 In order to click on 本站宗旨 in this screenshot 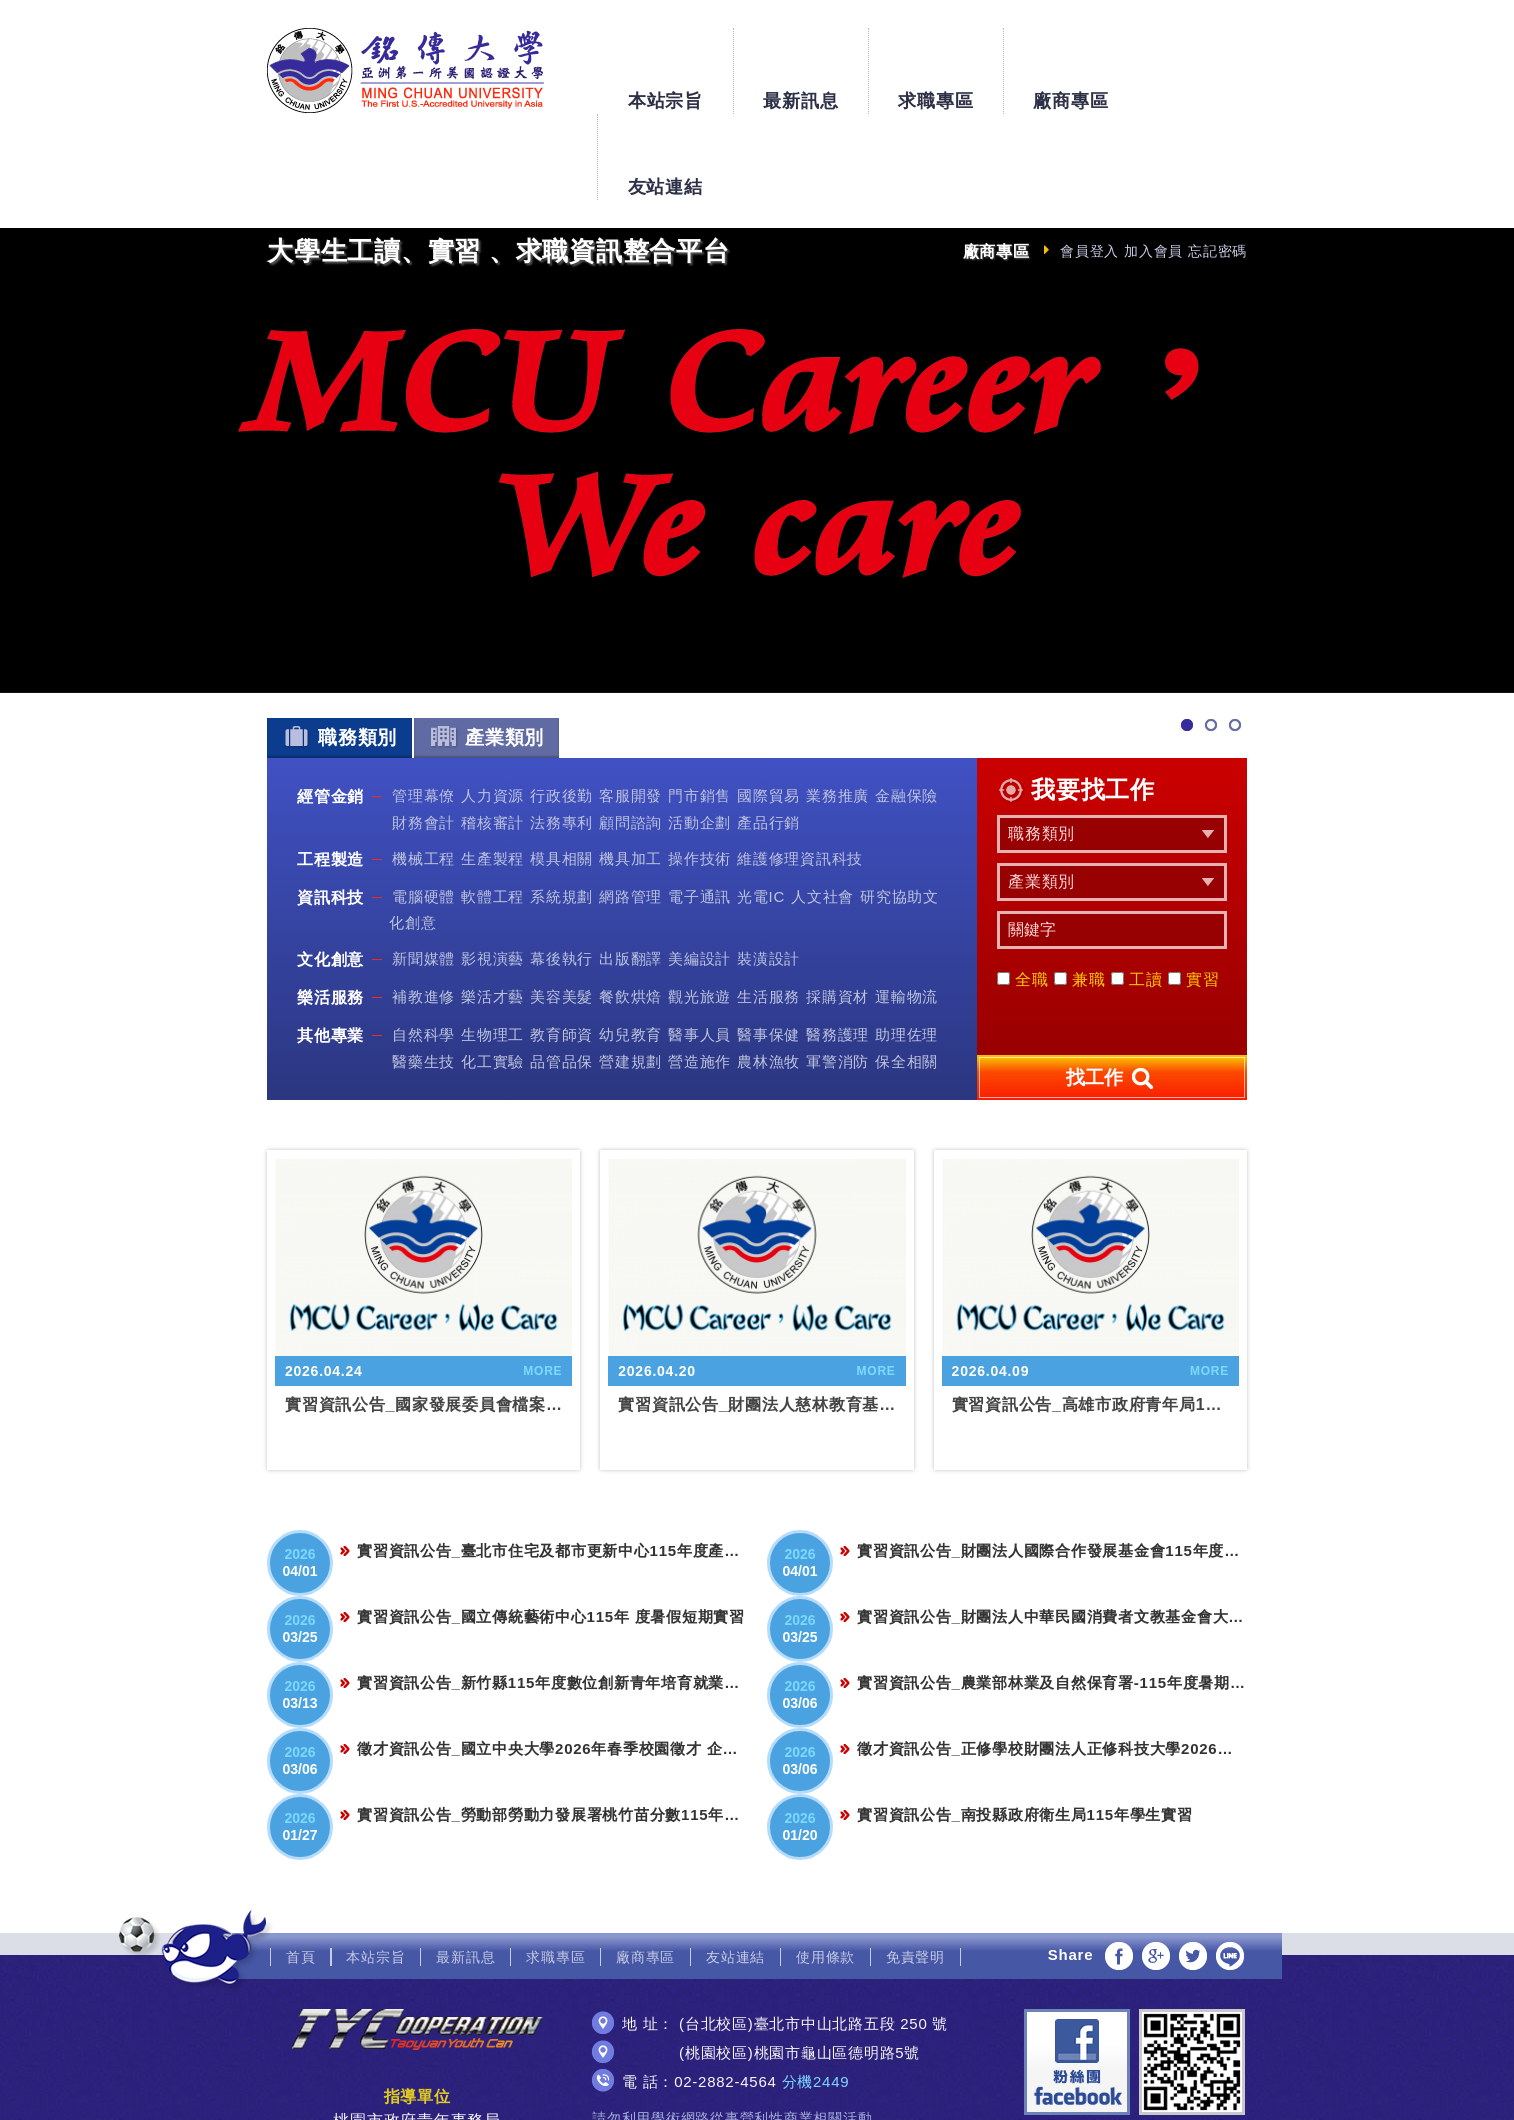, I will do `click(664, 62)`.